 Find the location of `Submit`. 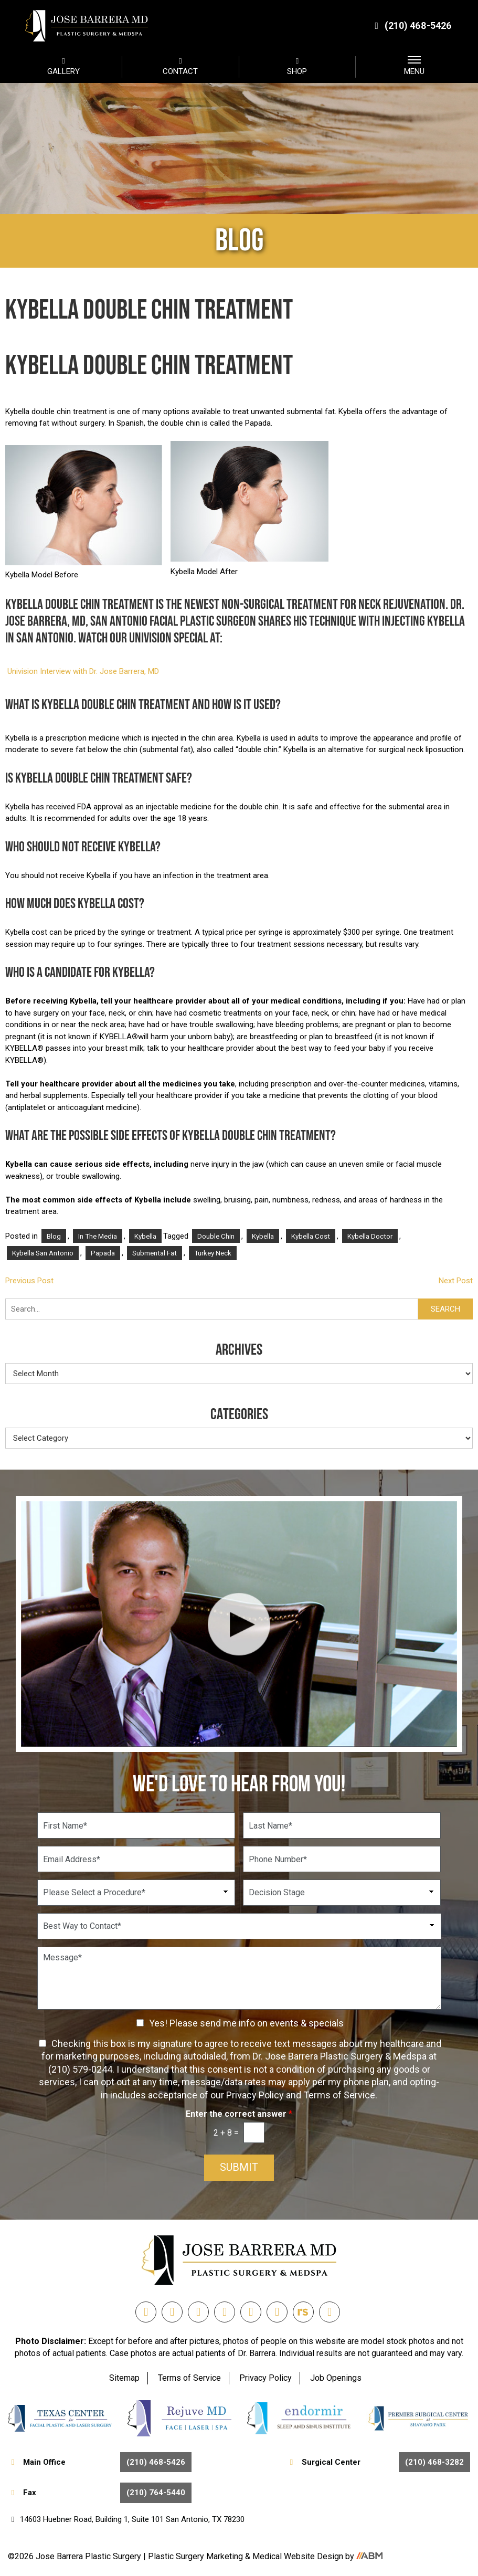

Submit is located at coordinates (239, 2167).